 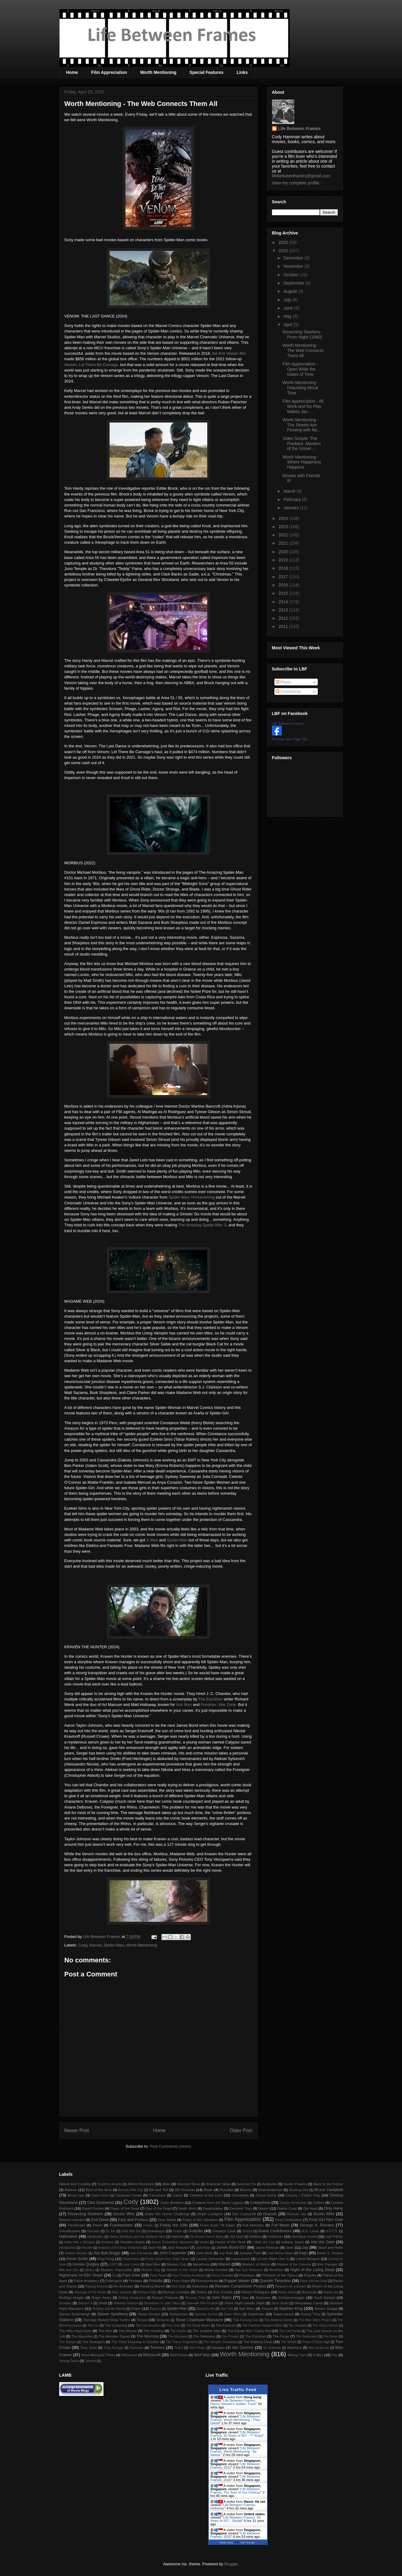 What do you see at coordinates (245, 2297) in the screenshot?
I see `Saw` at bounding box center [245, 2297].